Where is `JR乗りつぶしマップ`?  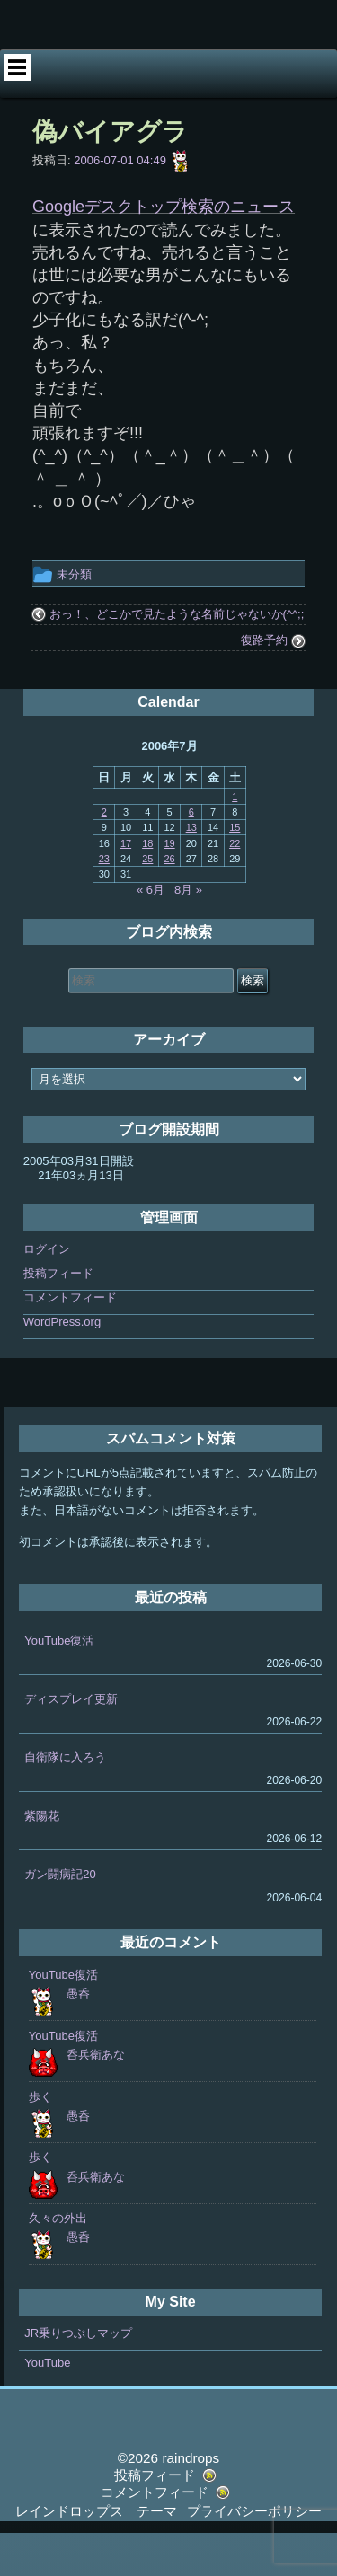 JR乗りつぶしマップ is located at coordinates (78, 2376).